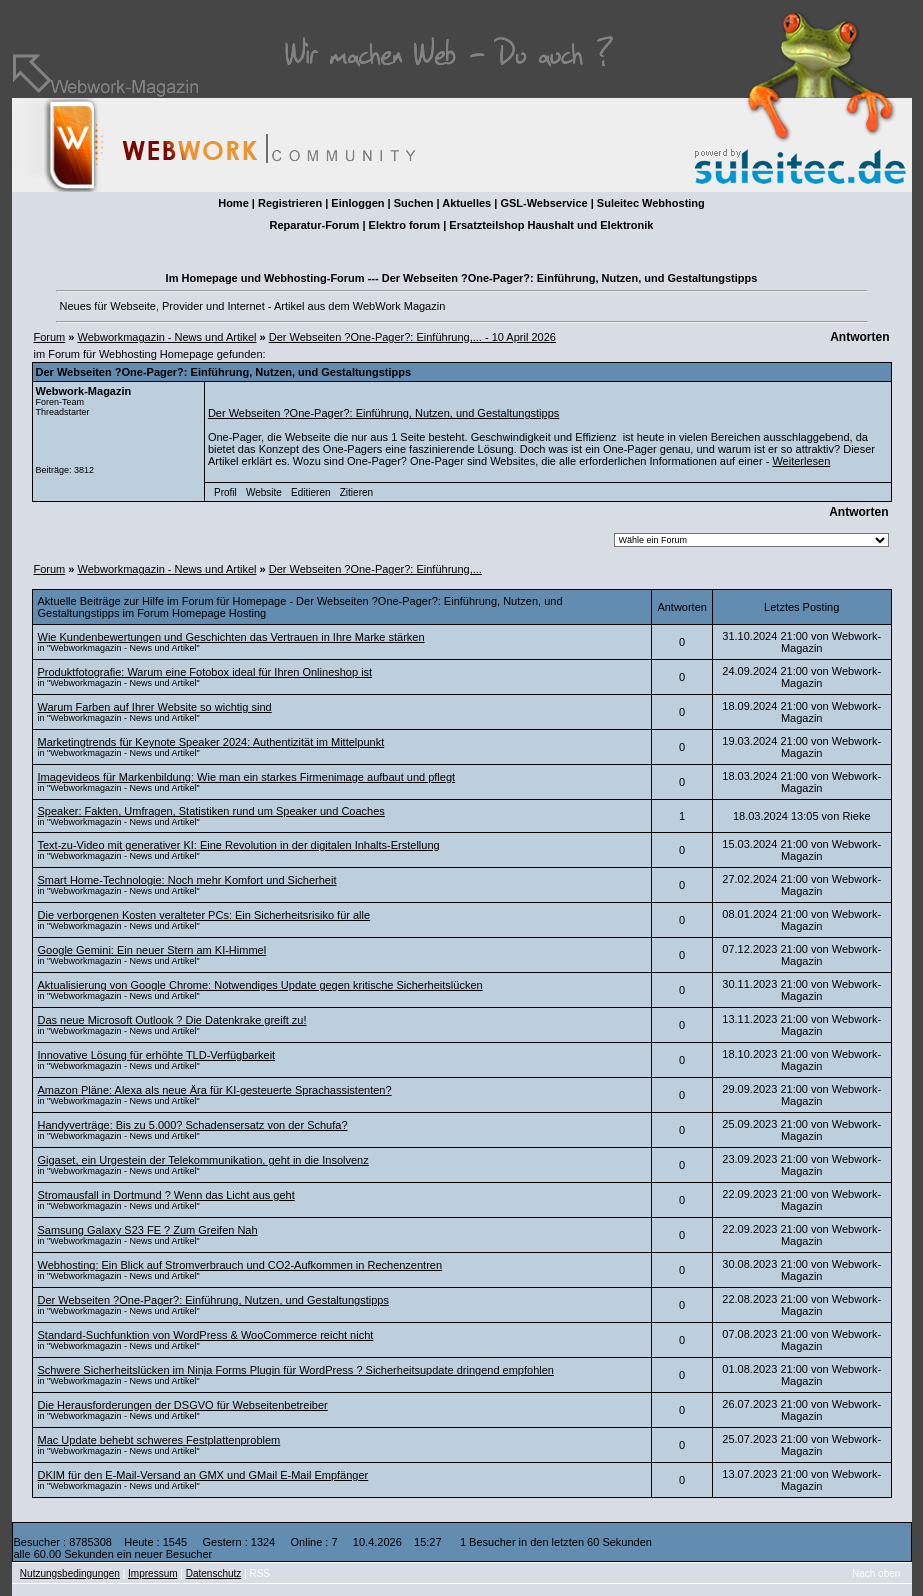 Image resolution: width=923 pixels, height=1596 pixels. What do you see at coordinates (152, 950) in the screenshot?
I see `Google Gemini: Ein neuer Stern am KI-Himmel` at bounding box center [152, 950].